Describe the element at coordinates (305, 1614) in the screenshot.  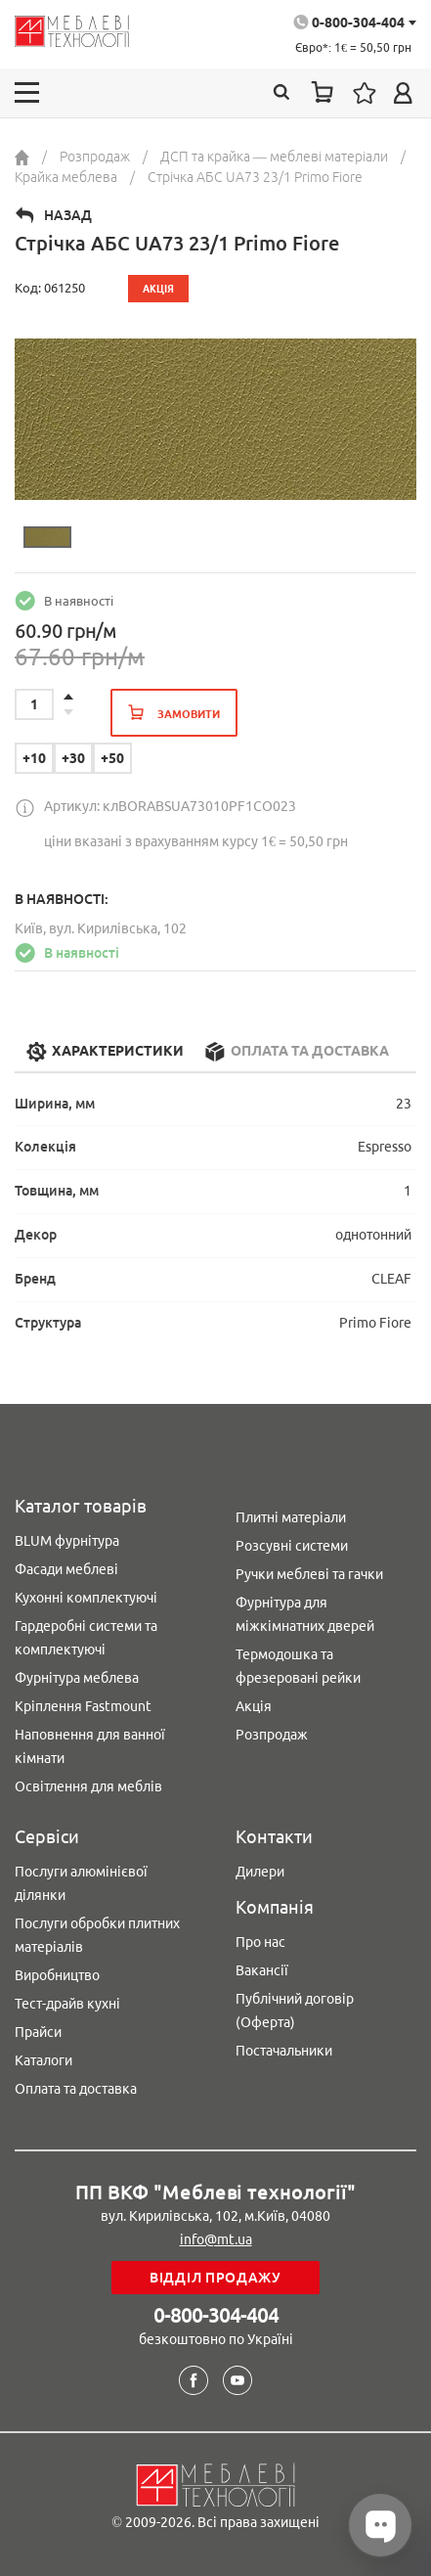
I see `Фурнітура для міжкімнатних дверей` at that location.